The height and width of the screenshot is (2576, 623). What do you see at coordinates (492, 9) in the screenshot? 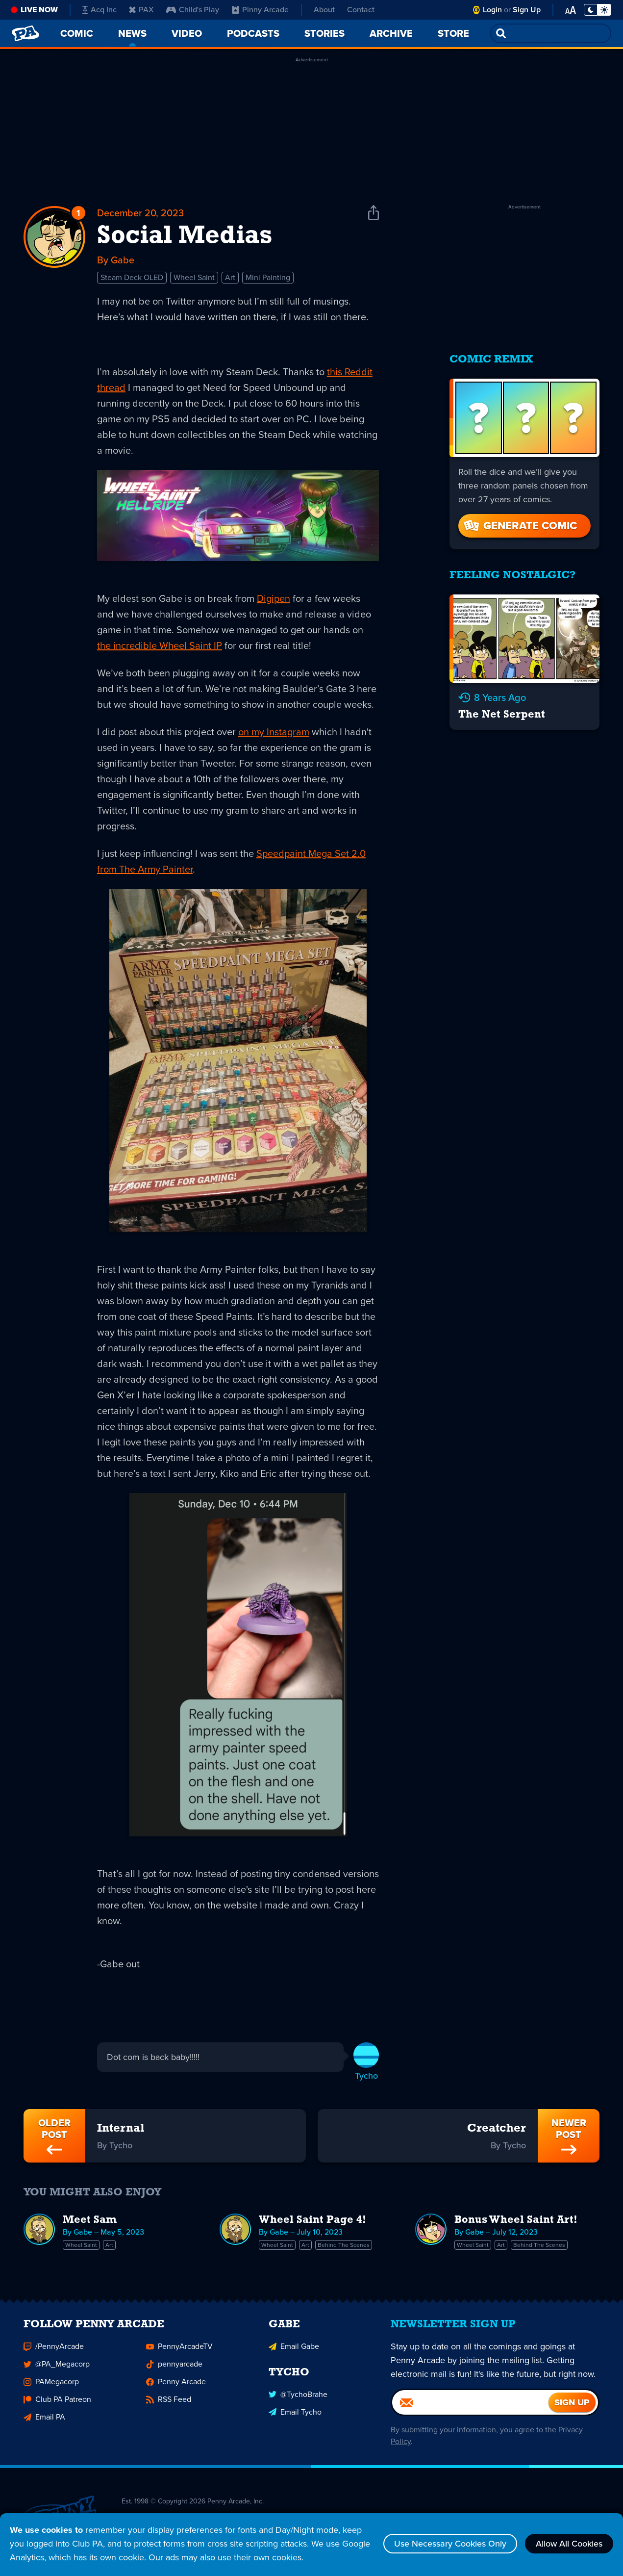
I see `Login` at bounding box center [492, 9].